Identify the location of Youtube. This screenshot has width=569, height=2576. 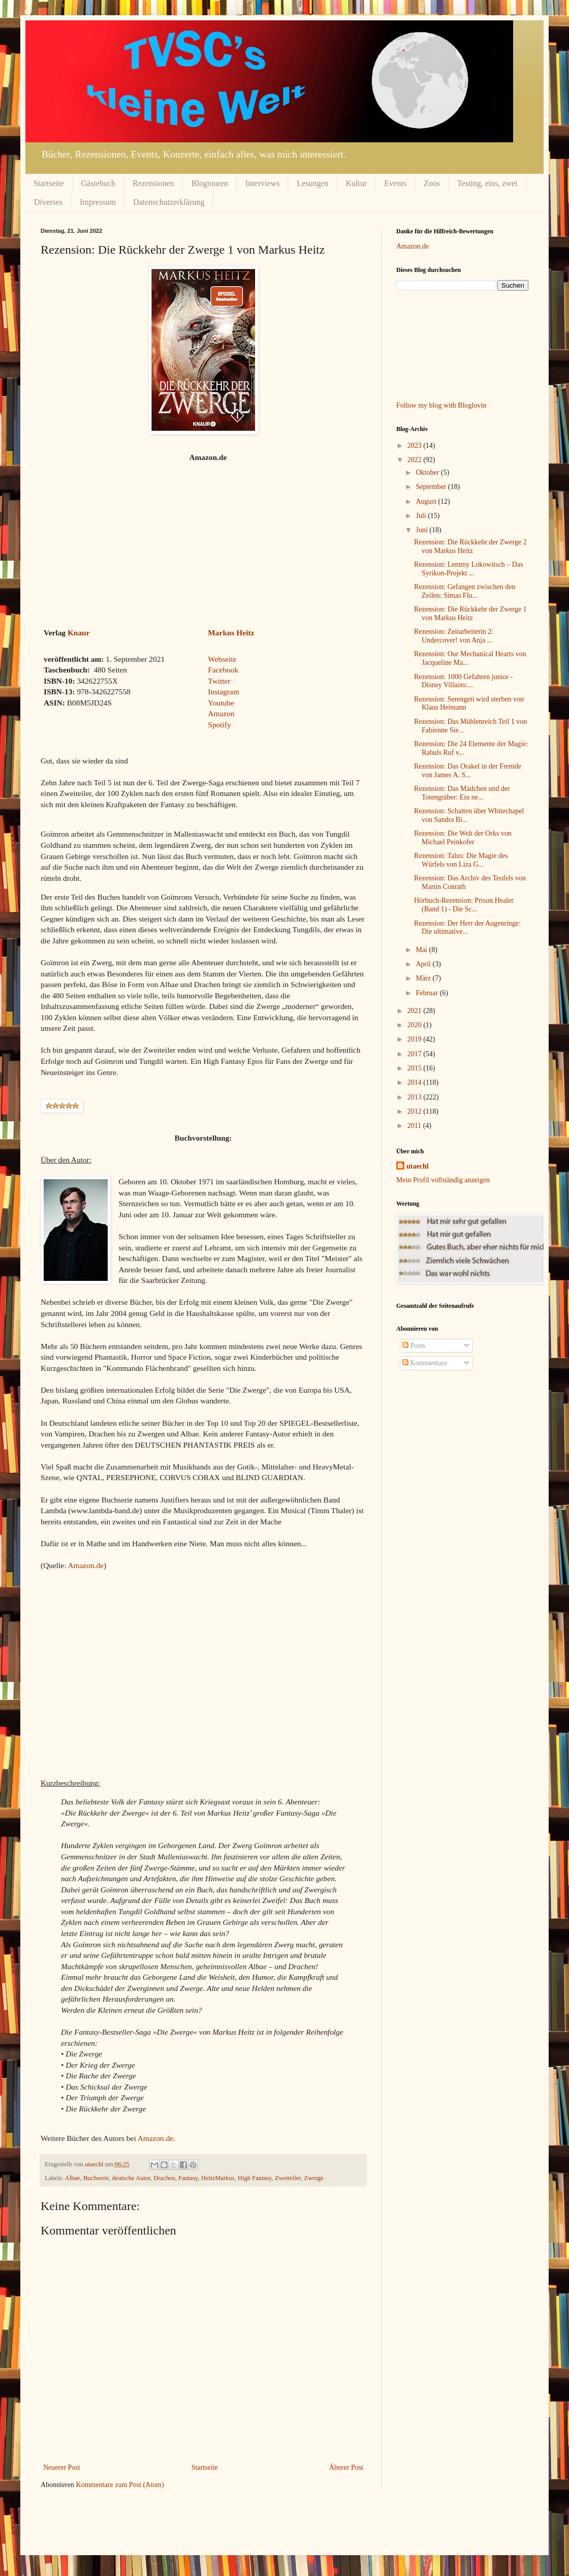
(221, 702).